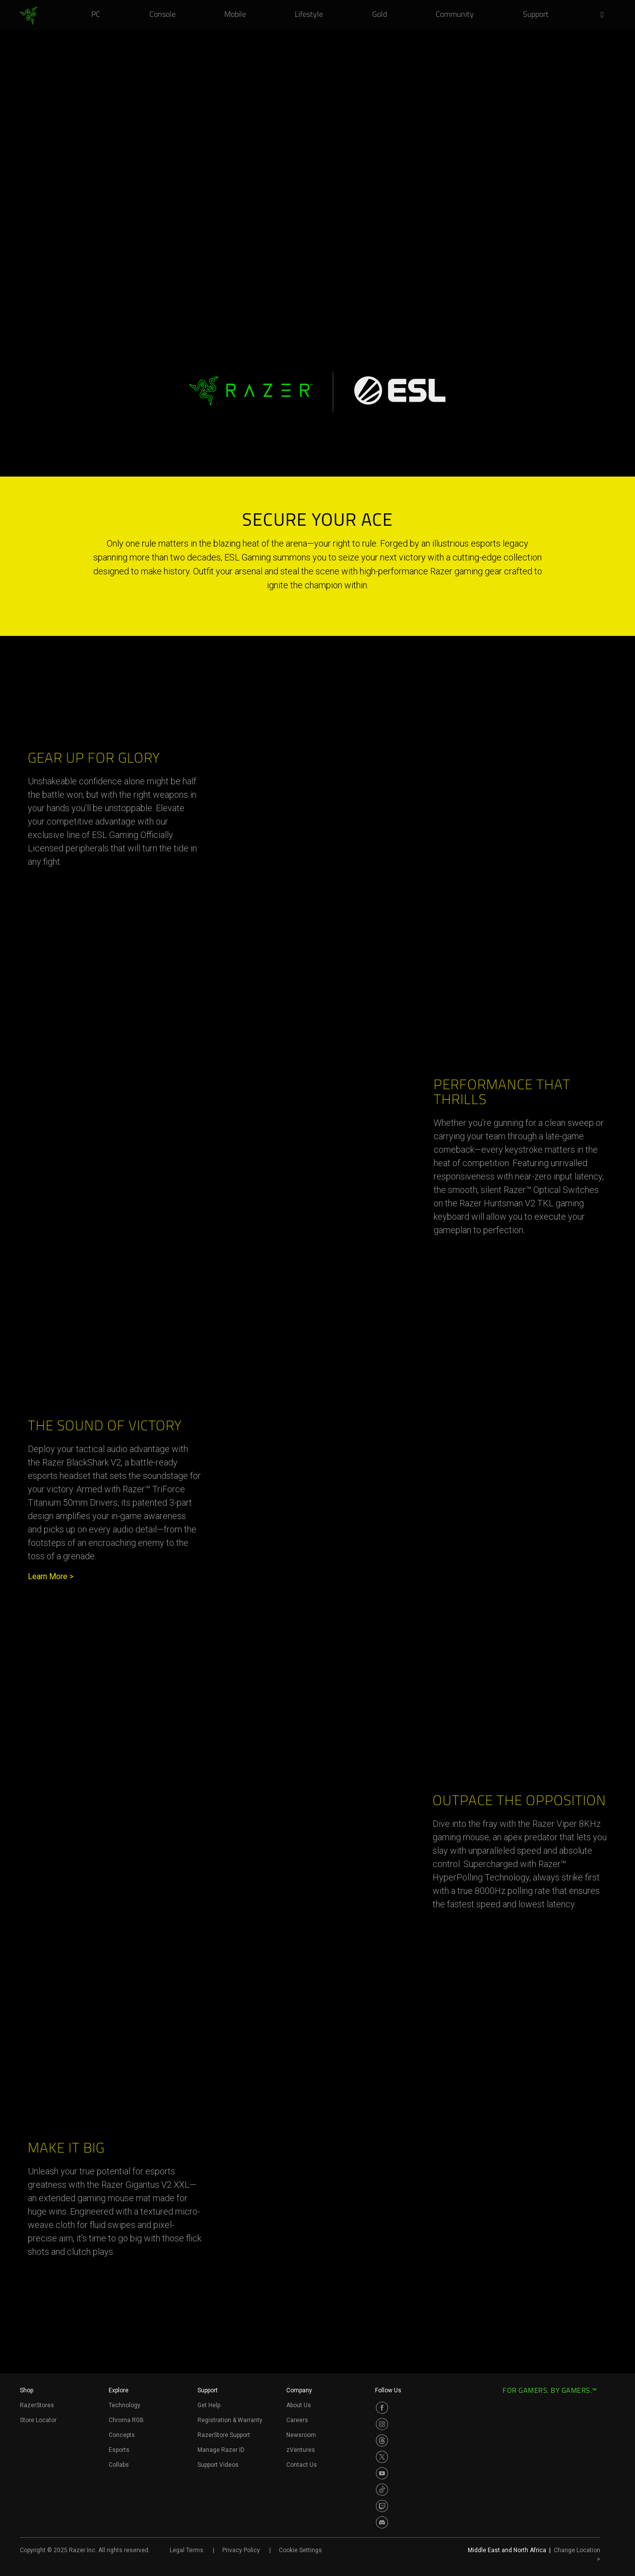 This screenshot has width=635, height=2576. I want to click on [link], so click(28, 16).